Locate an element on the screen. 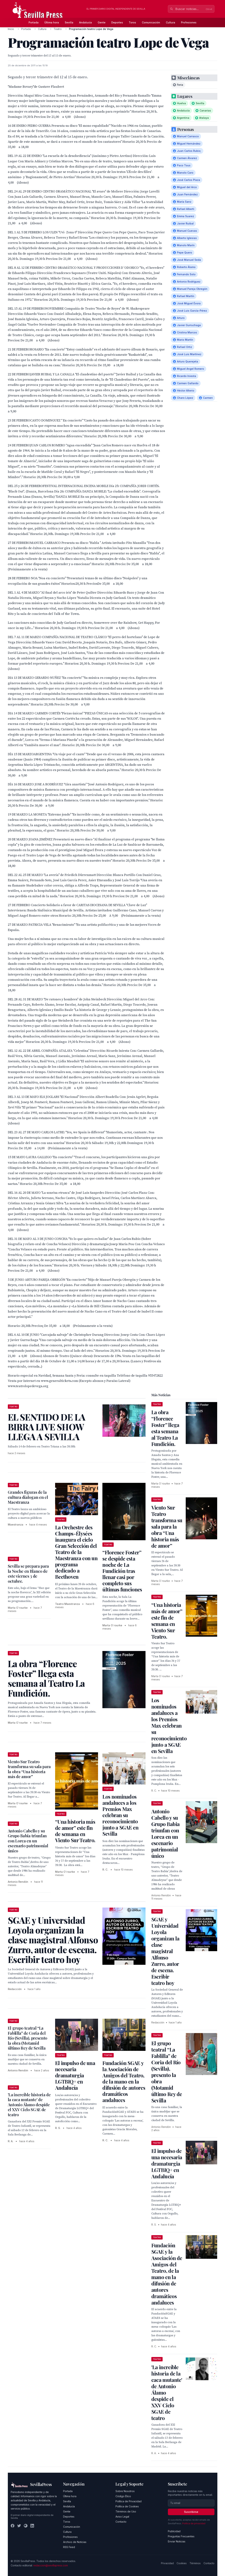 This screenshot has height=2576, width=225. Viento Sur Teatro transforma su sala para la obra “Una historia más de amor” is located at coordinates (29, 1769).